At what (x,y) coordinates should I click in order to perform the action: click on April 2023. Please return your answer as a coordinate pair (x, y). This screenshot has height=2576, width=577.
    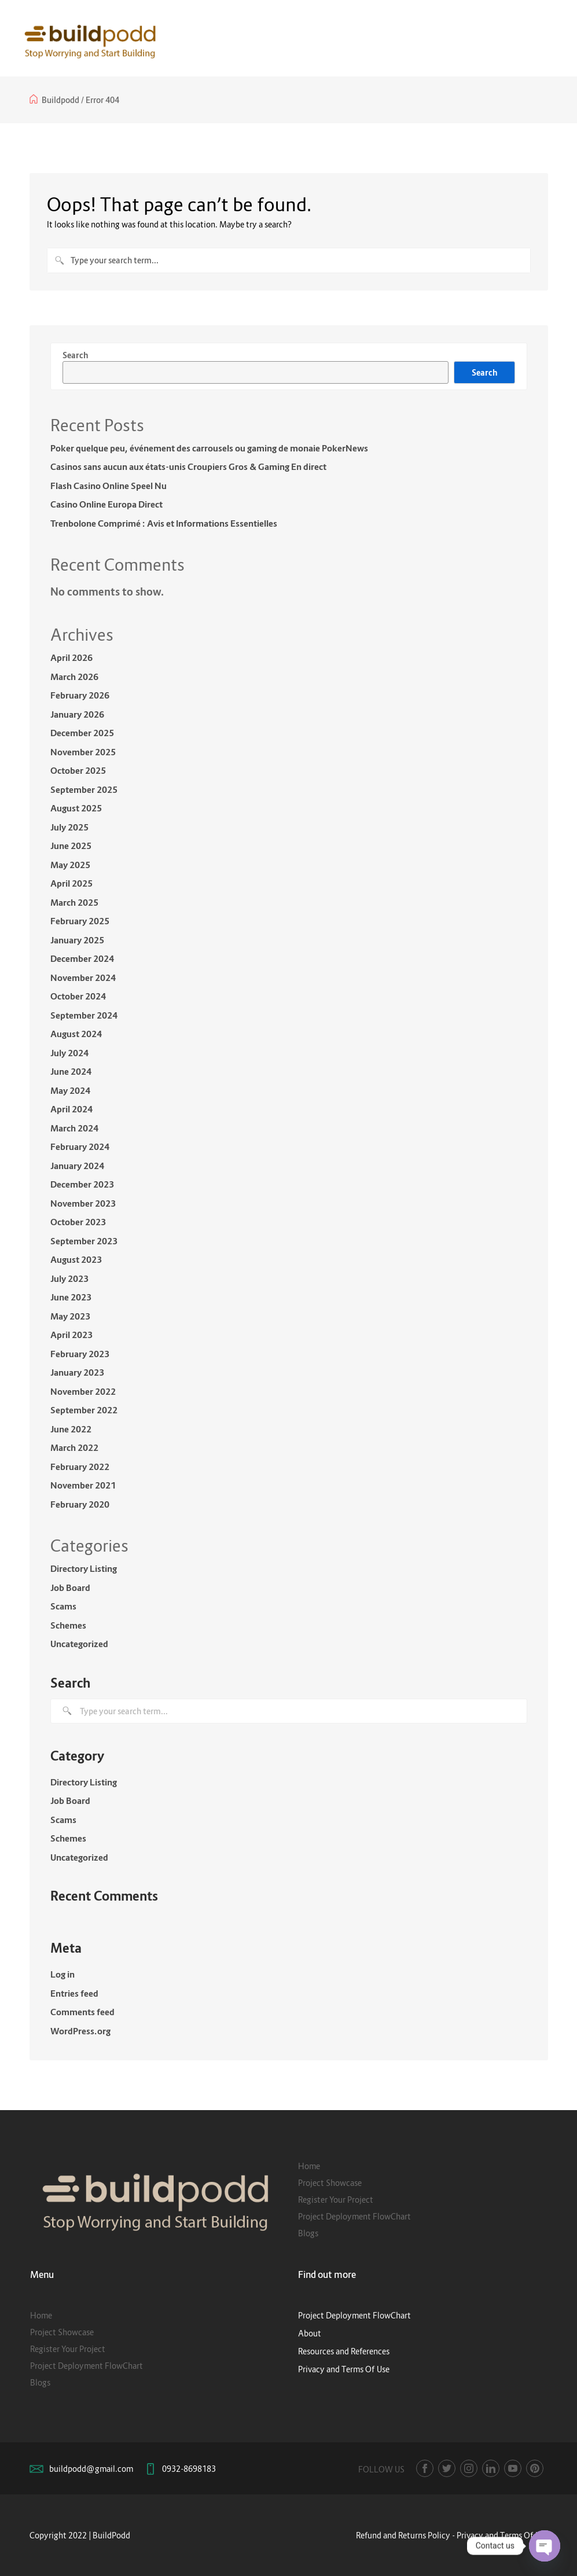
    Looking at the image, I should click on (71, 1334).